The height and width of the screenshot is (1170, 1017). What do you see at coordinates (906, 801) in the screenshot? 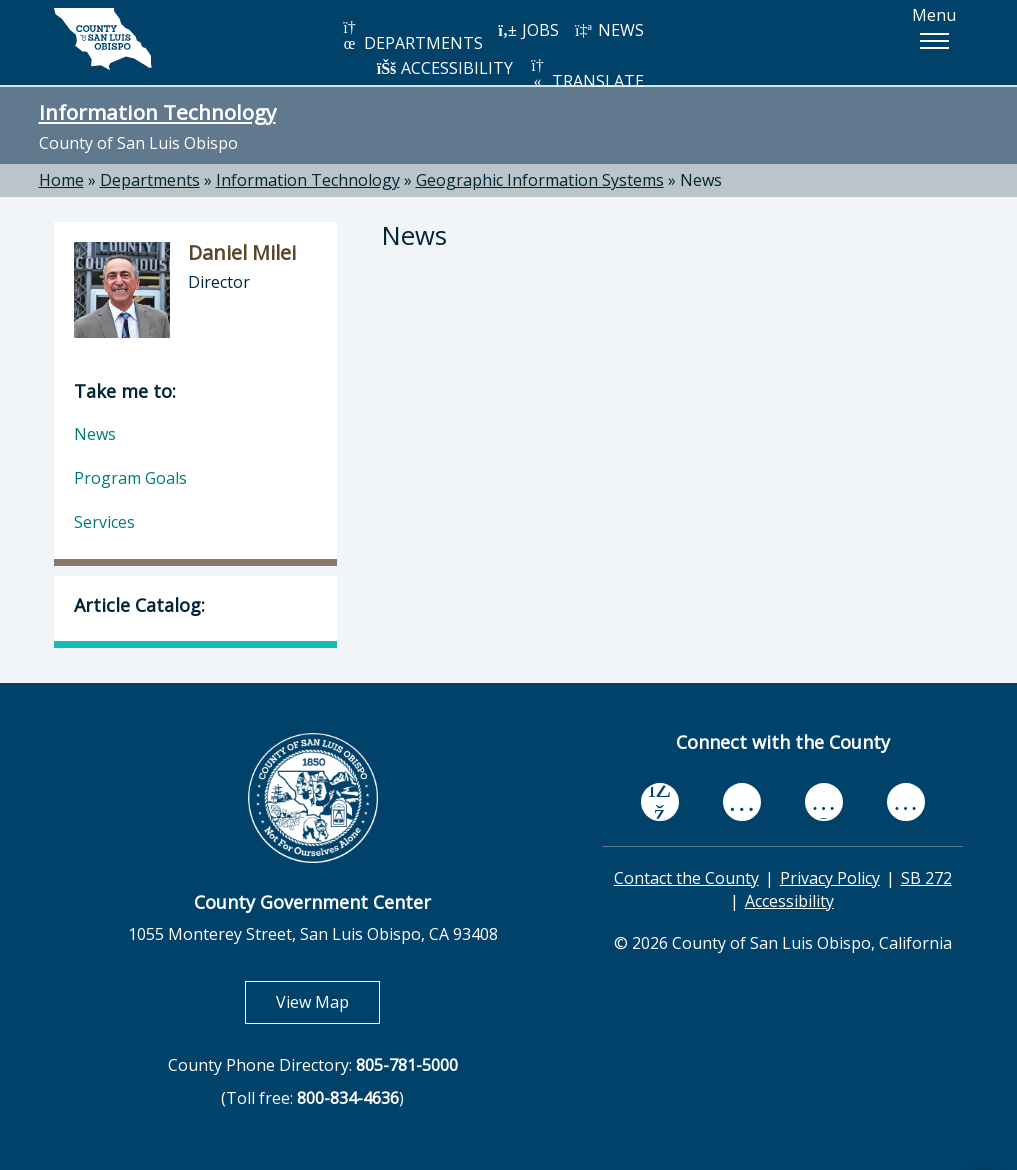
I see `[instagram, opens in new tab]` at bounding box center [906, 801].